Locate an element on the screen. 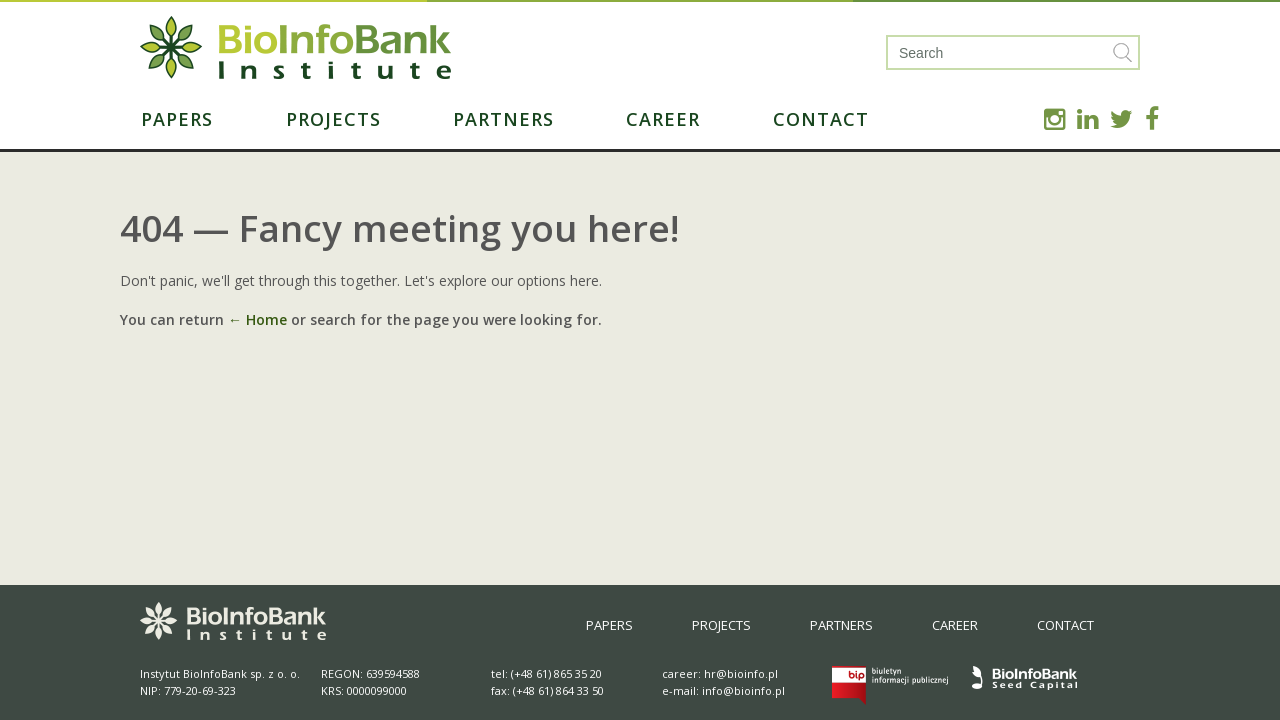 This screenshot has width=1280, height=720. Contact is located at coordinates (821, 119).